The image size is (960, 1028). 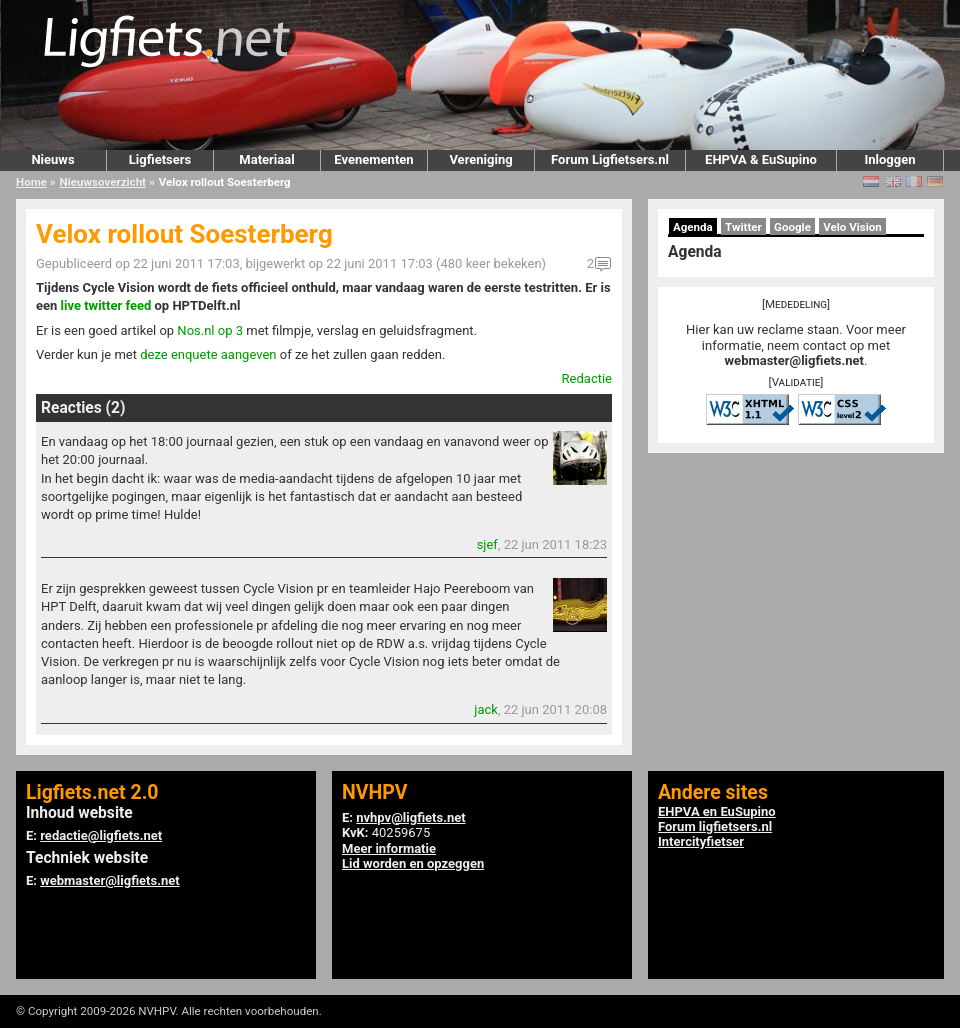 I want to click on sjef, so click(x=487, y=544).